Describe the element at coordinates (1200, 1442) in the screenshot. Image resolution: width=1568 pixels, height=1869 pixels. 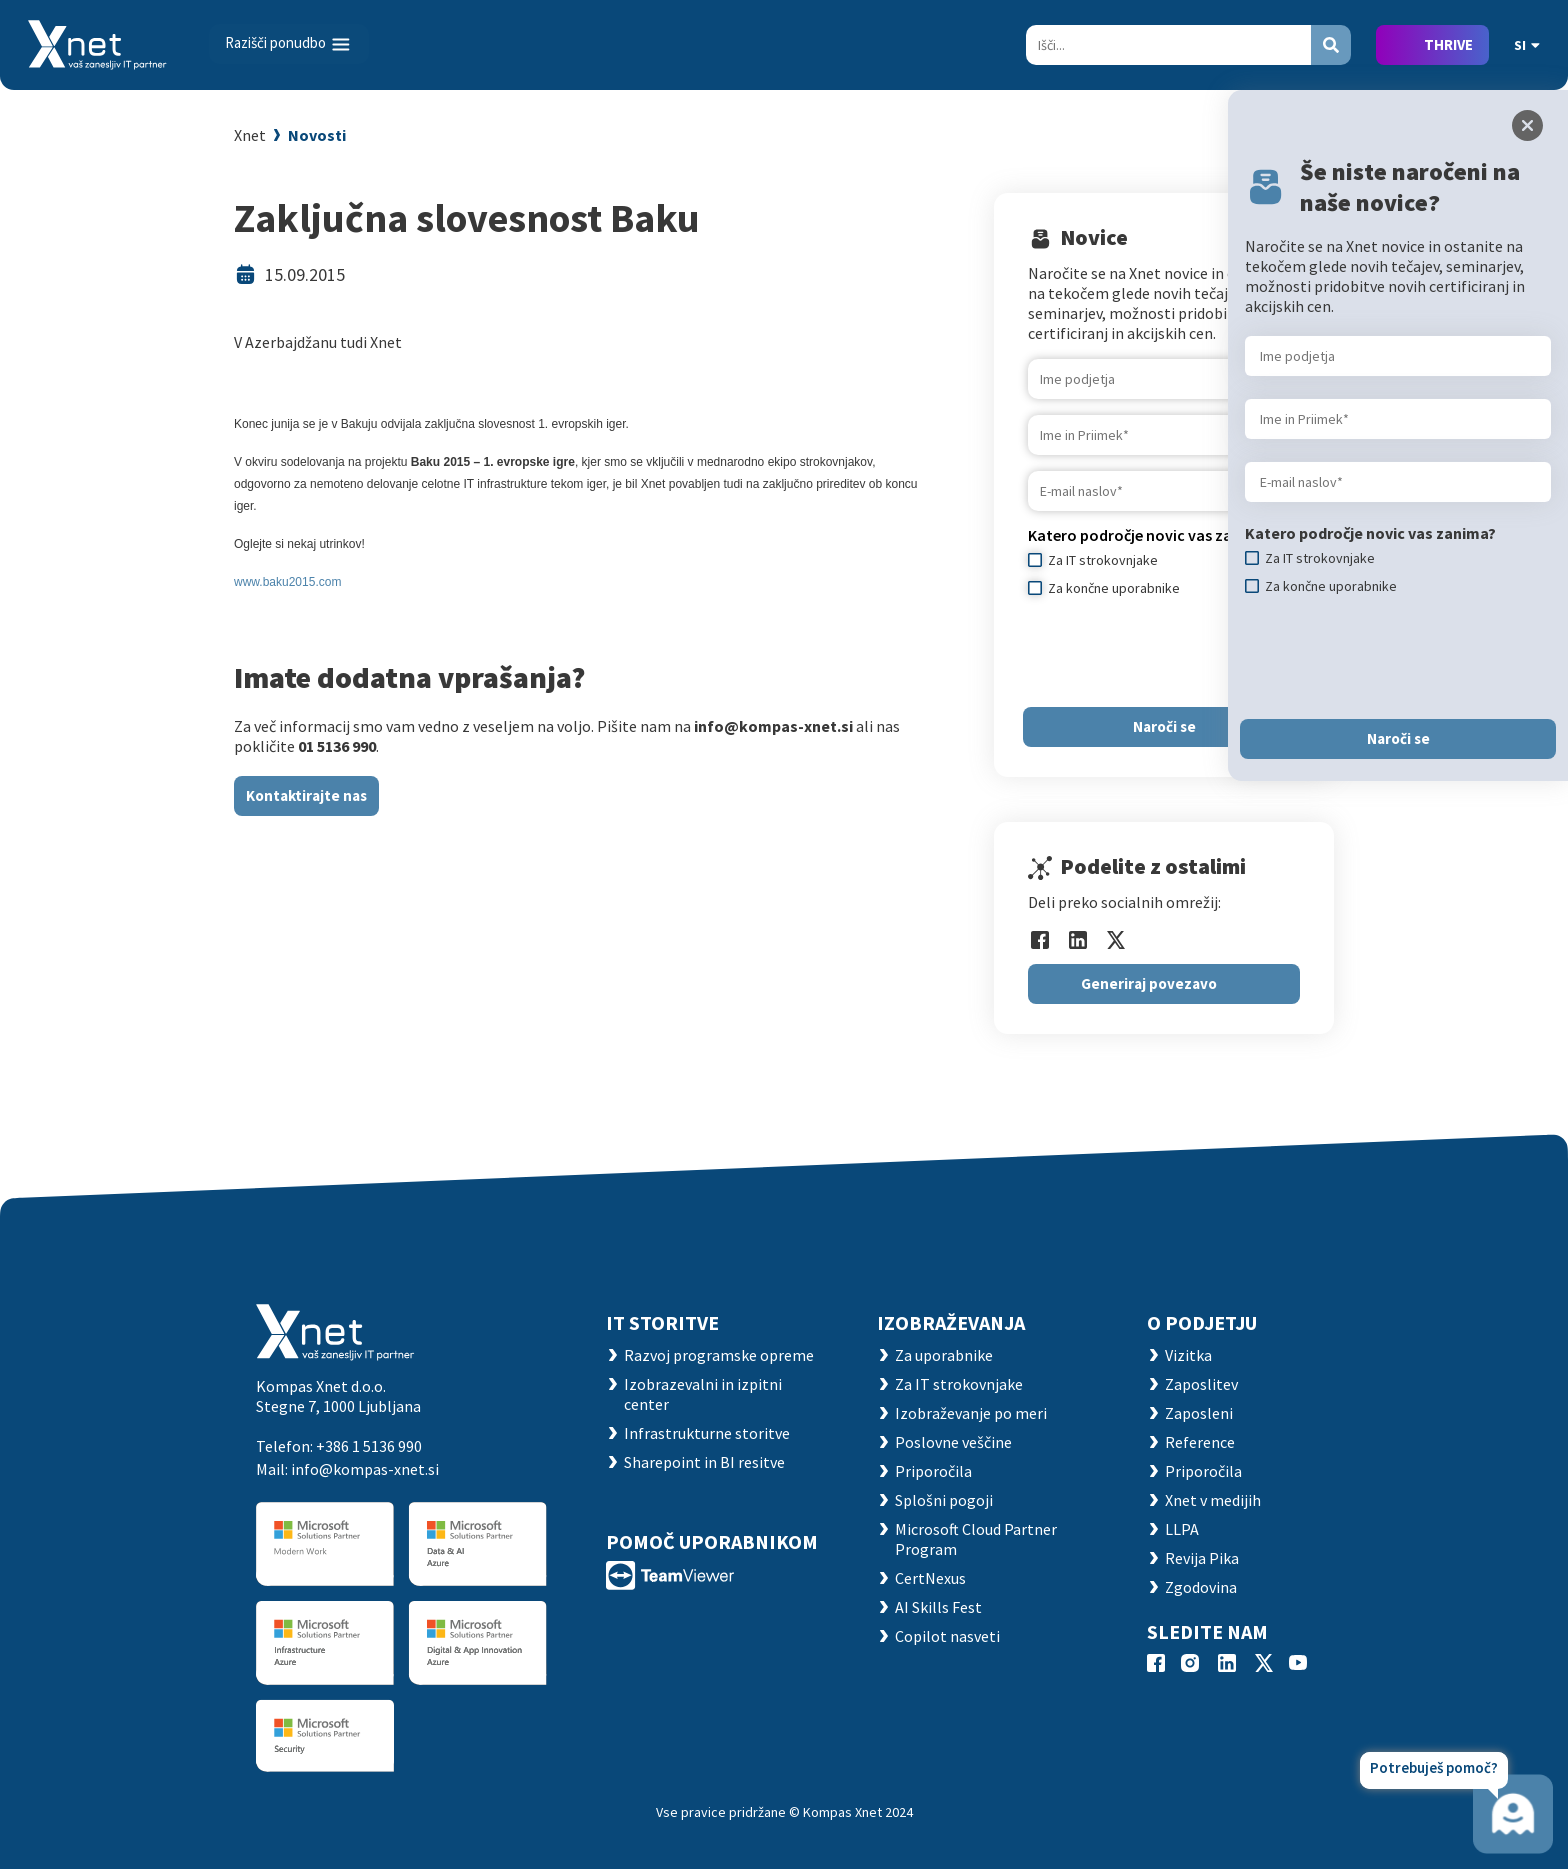
I see `Reference` at that location.